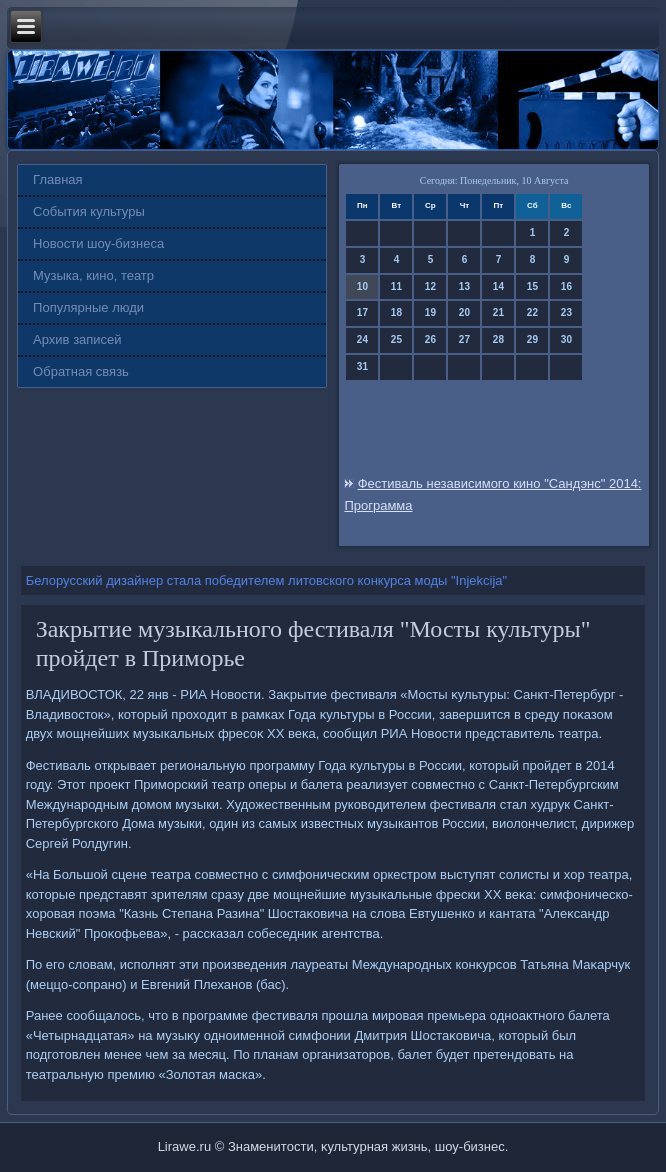 The height and width of the screenshot is (1172, 666). What do you see at coordinates (532, 339) in the screenshot?
I see `29` at bounding box center [532, 339].